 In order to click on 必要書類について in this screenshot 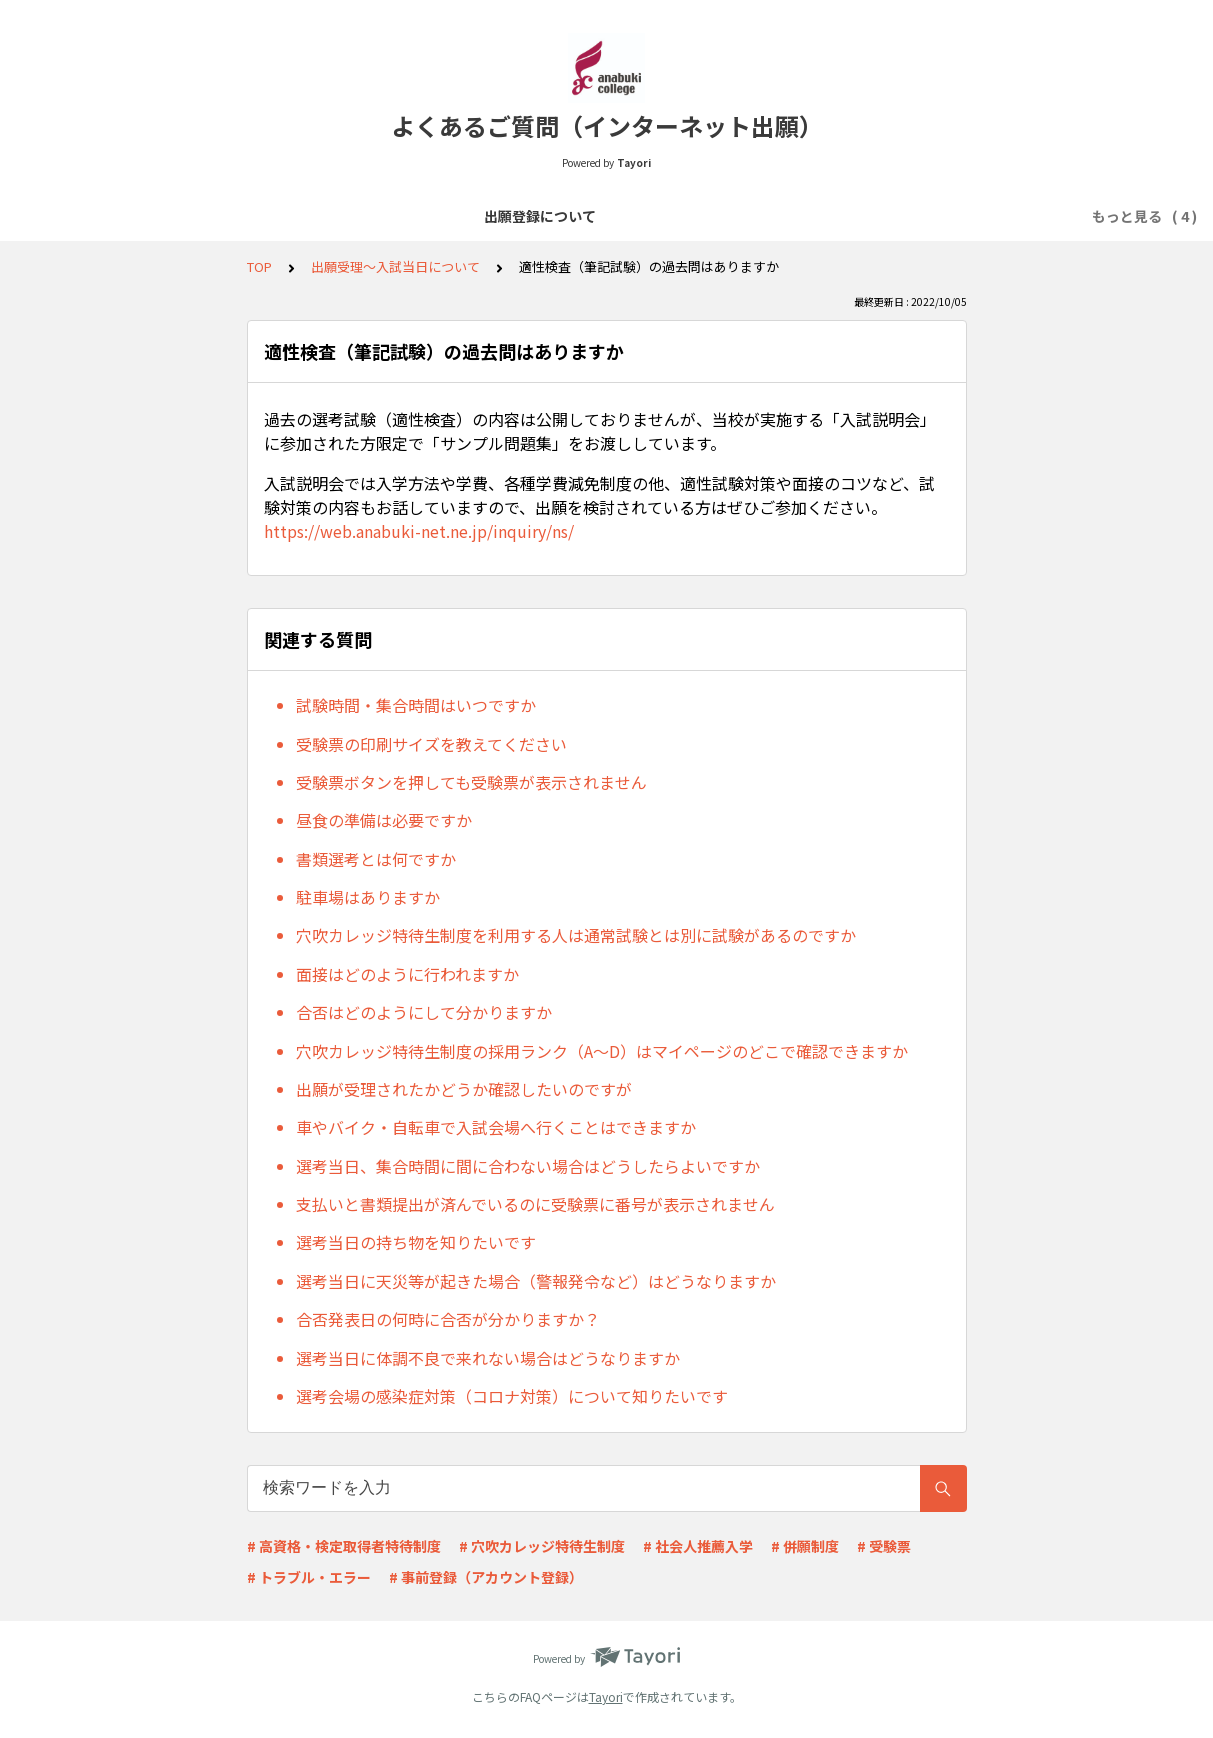, I will do `click(614, 216)`.